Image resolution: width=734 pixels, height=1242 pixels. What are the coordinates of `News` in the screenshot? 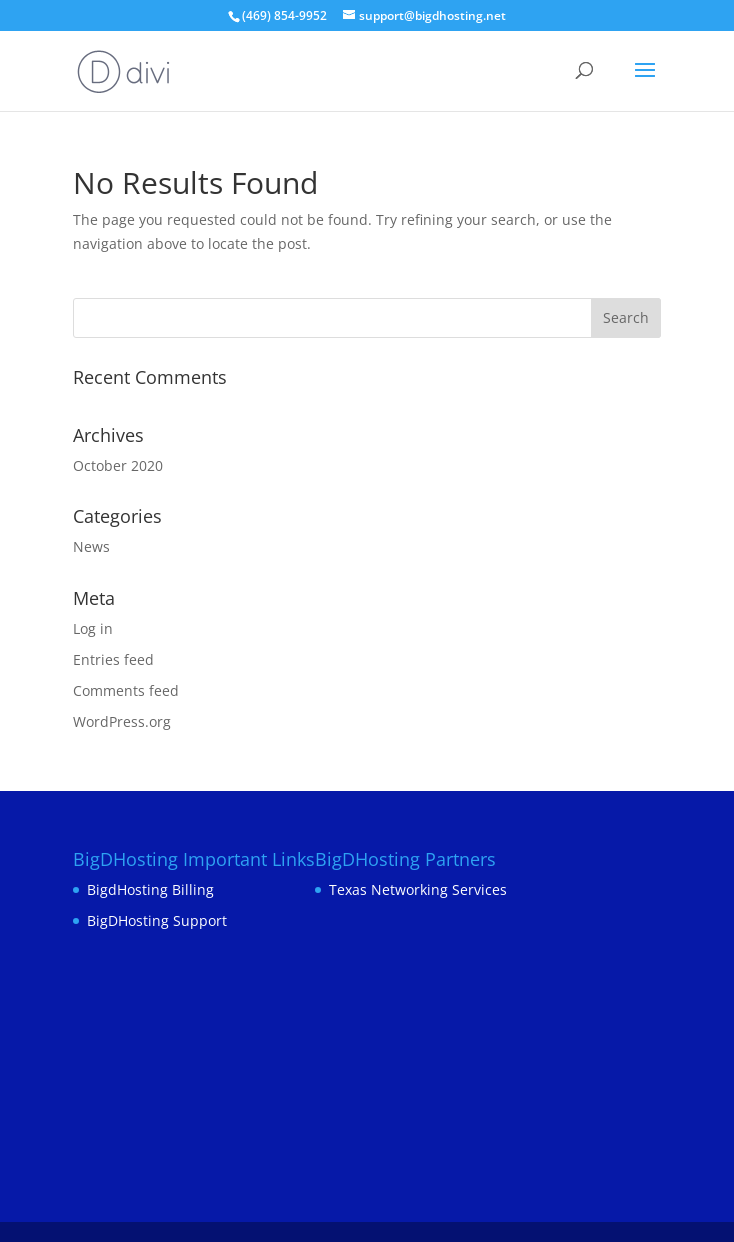 It's located at (91, 546).